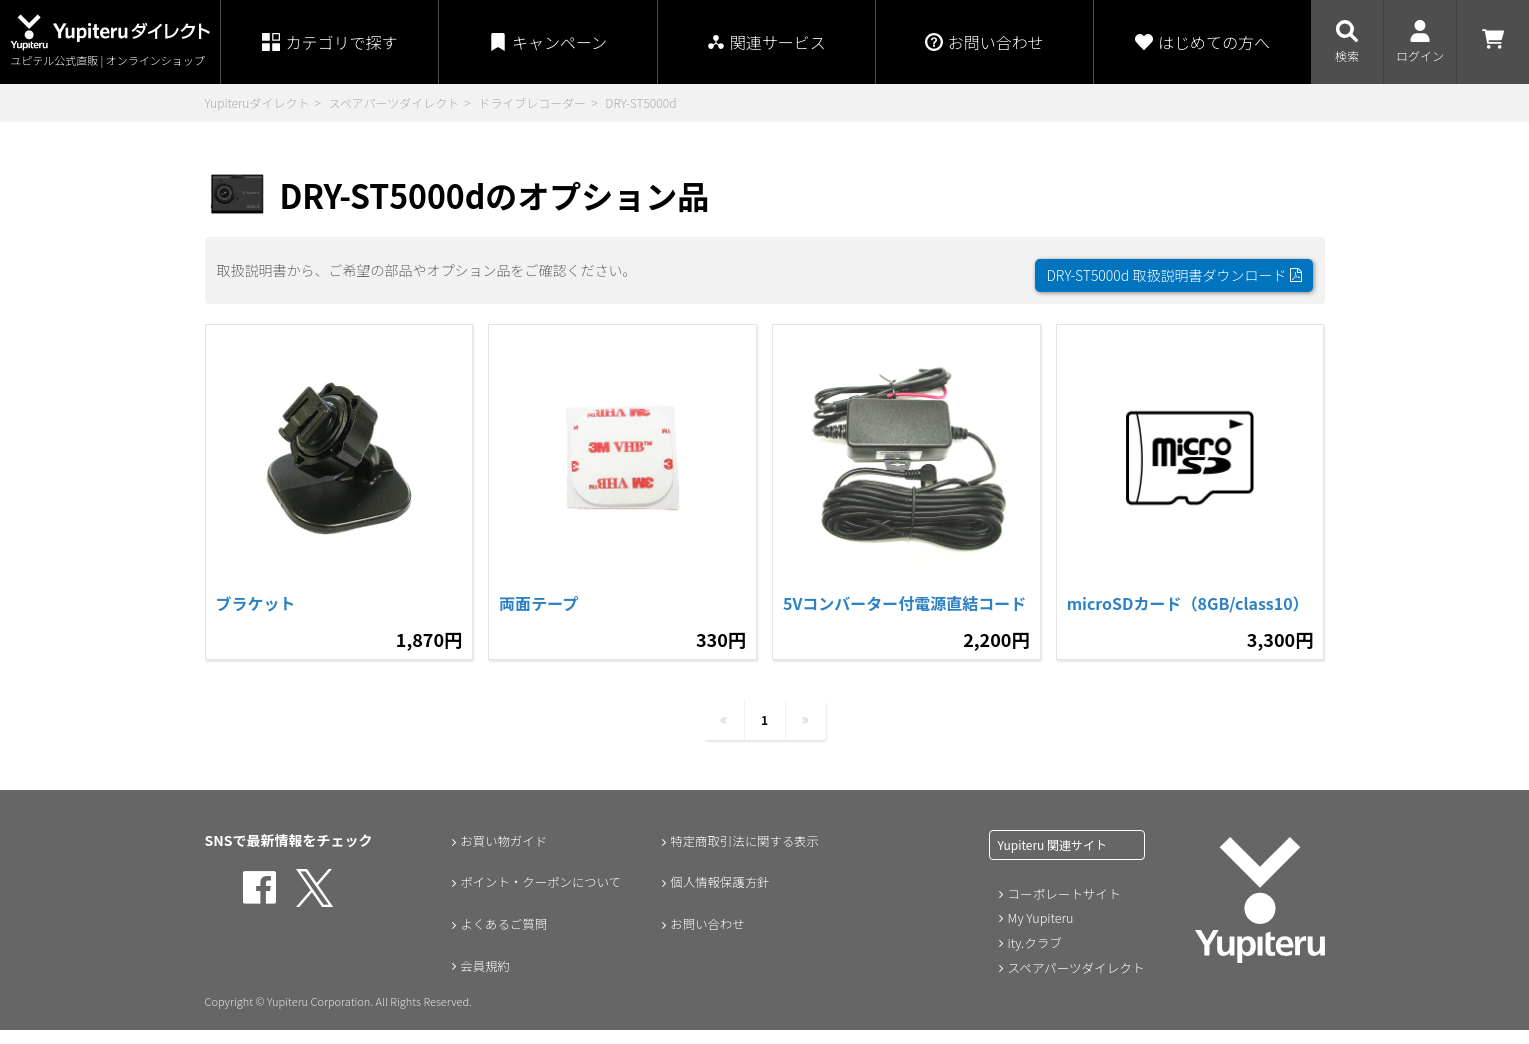 Image resolution: width=1529 pixels, height=1044 pixels. What do you see at coordinates (500, 854) in the screenshot?
I see `お買い物ガイド` at bounding box center [500, 854].